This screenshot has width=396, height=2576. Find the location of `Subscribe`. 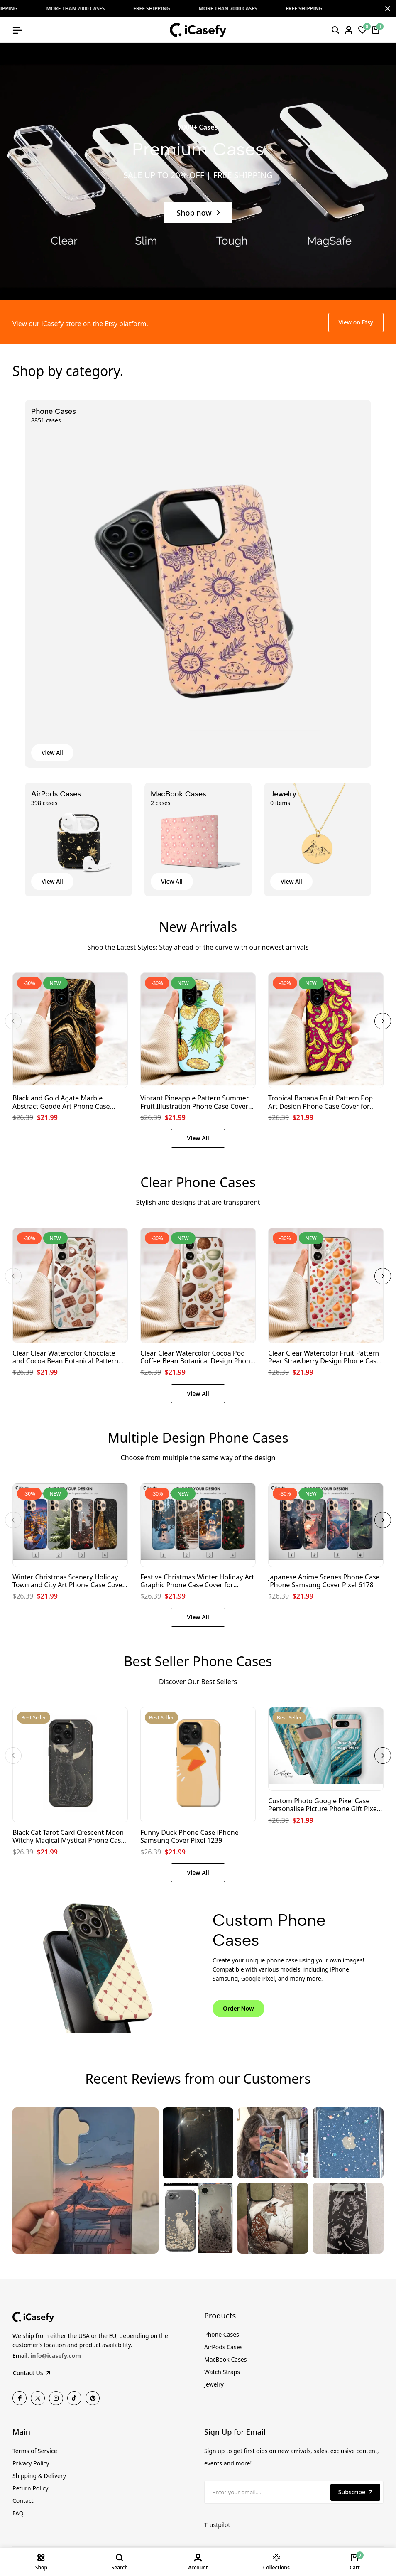

Subscribe is located at coordinates (355, 2492).